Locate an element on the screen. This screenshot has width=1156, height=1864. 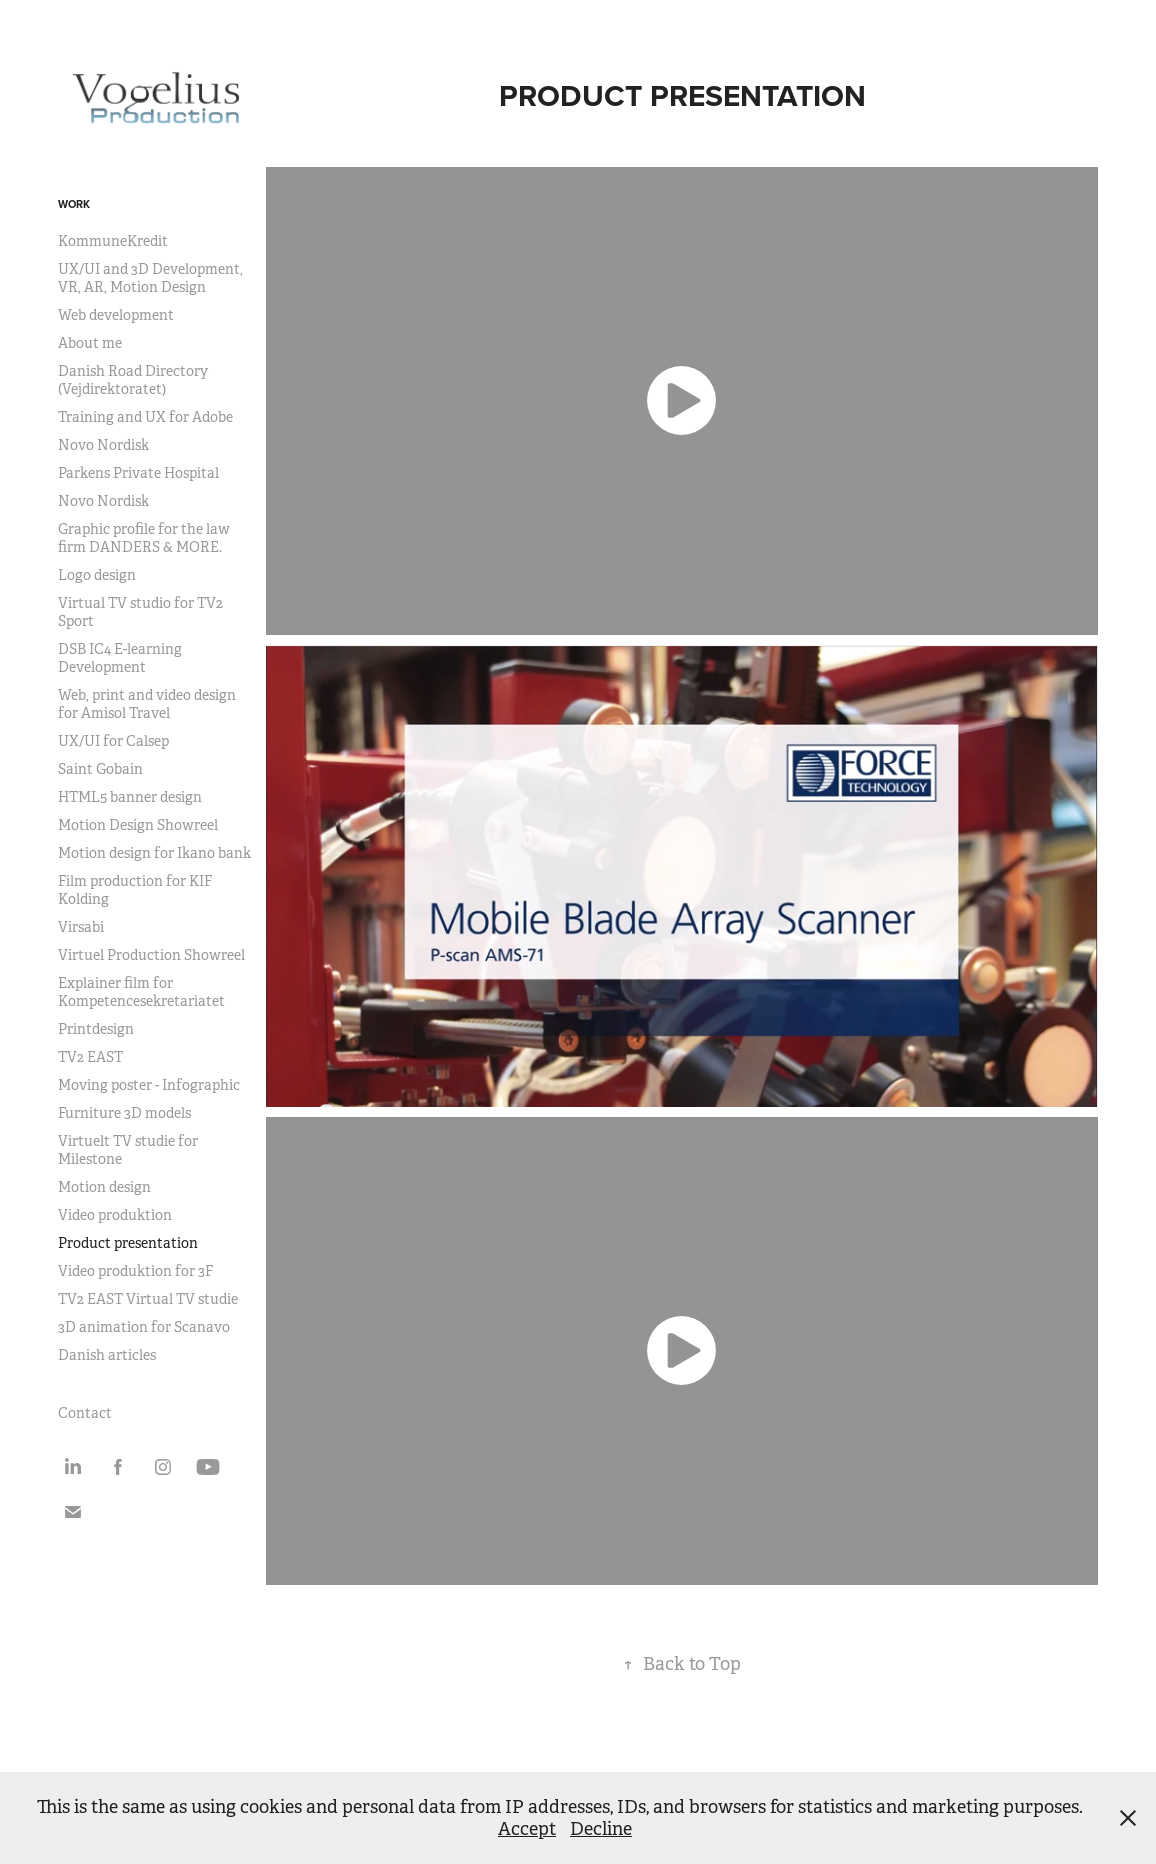
Motion Design Showreel is located at coordinates (138, 825).